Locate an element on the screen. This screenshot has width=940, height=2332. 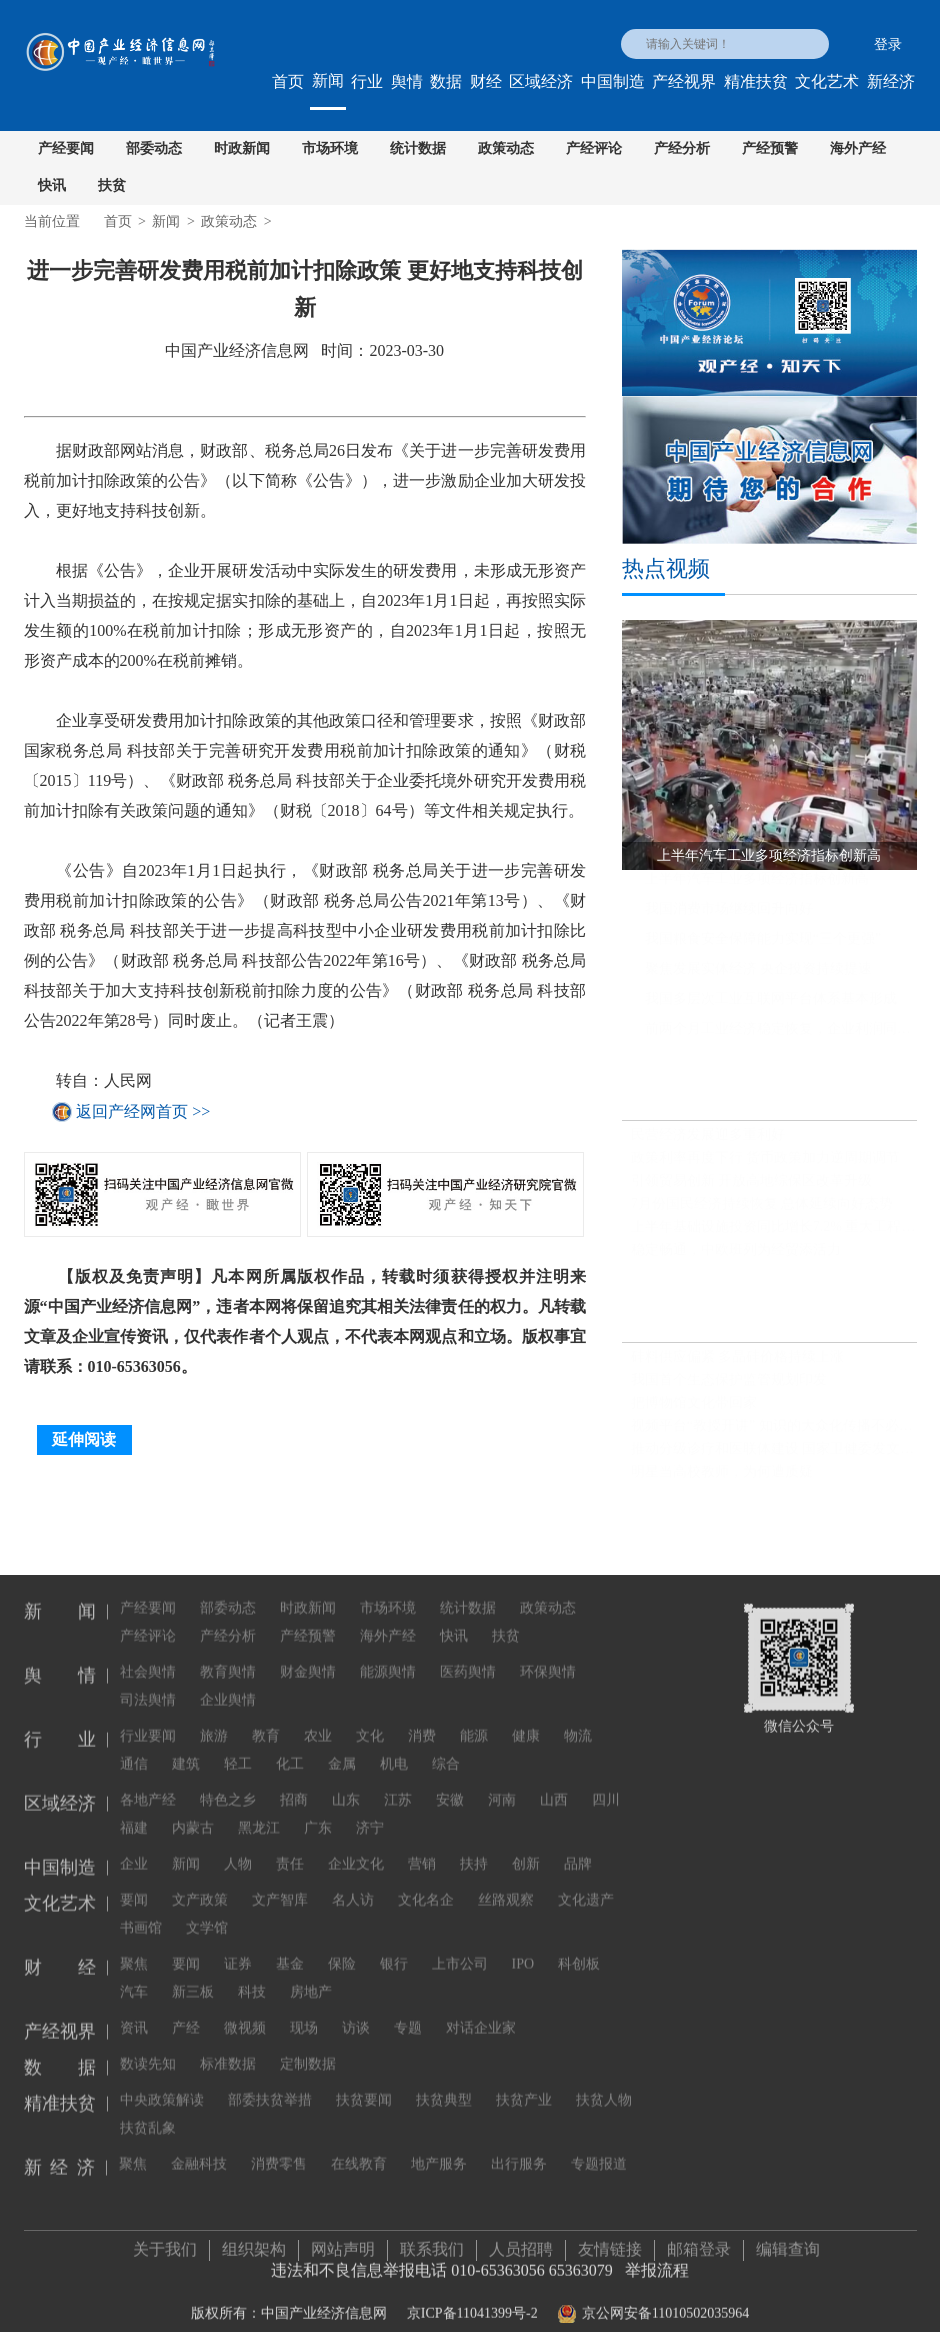
组织架构 is located at coordinates (254, 2241).